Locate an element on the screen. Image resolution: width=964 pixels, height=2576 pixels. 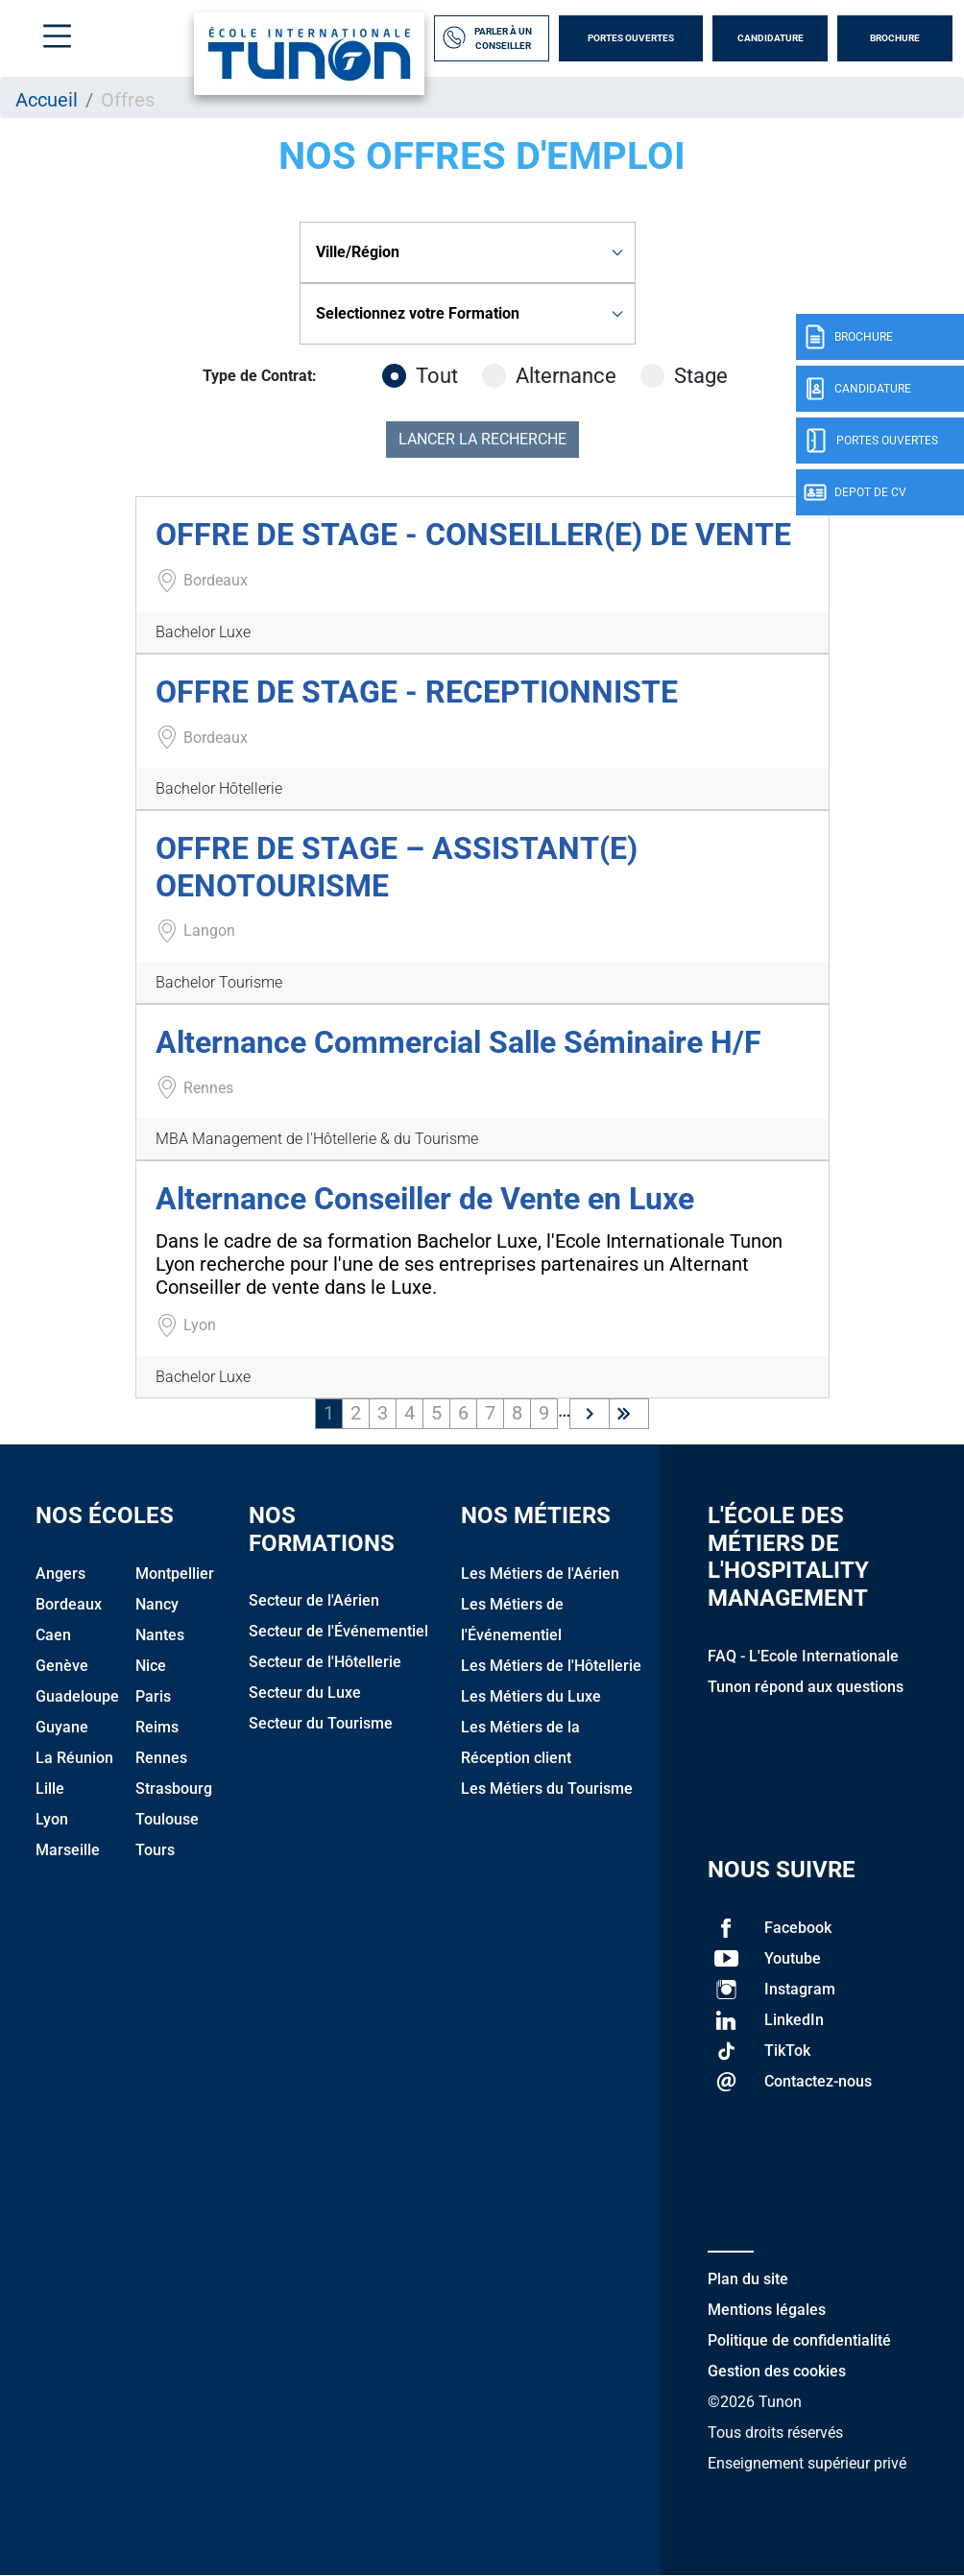
La Réunion is located at coordinates (74, 1758).